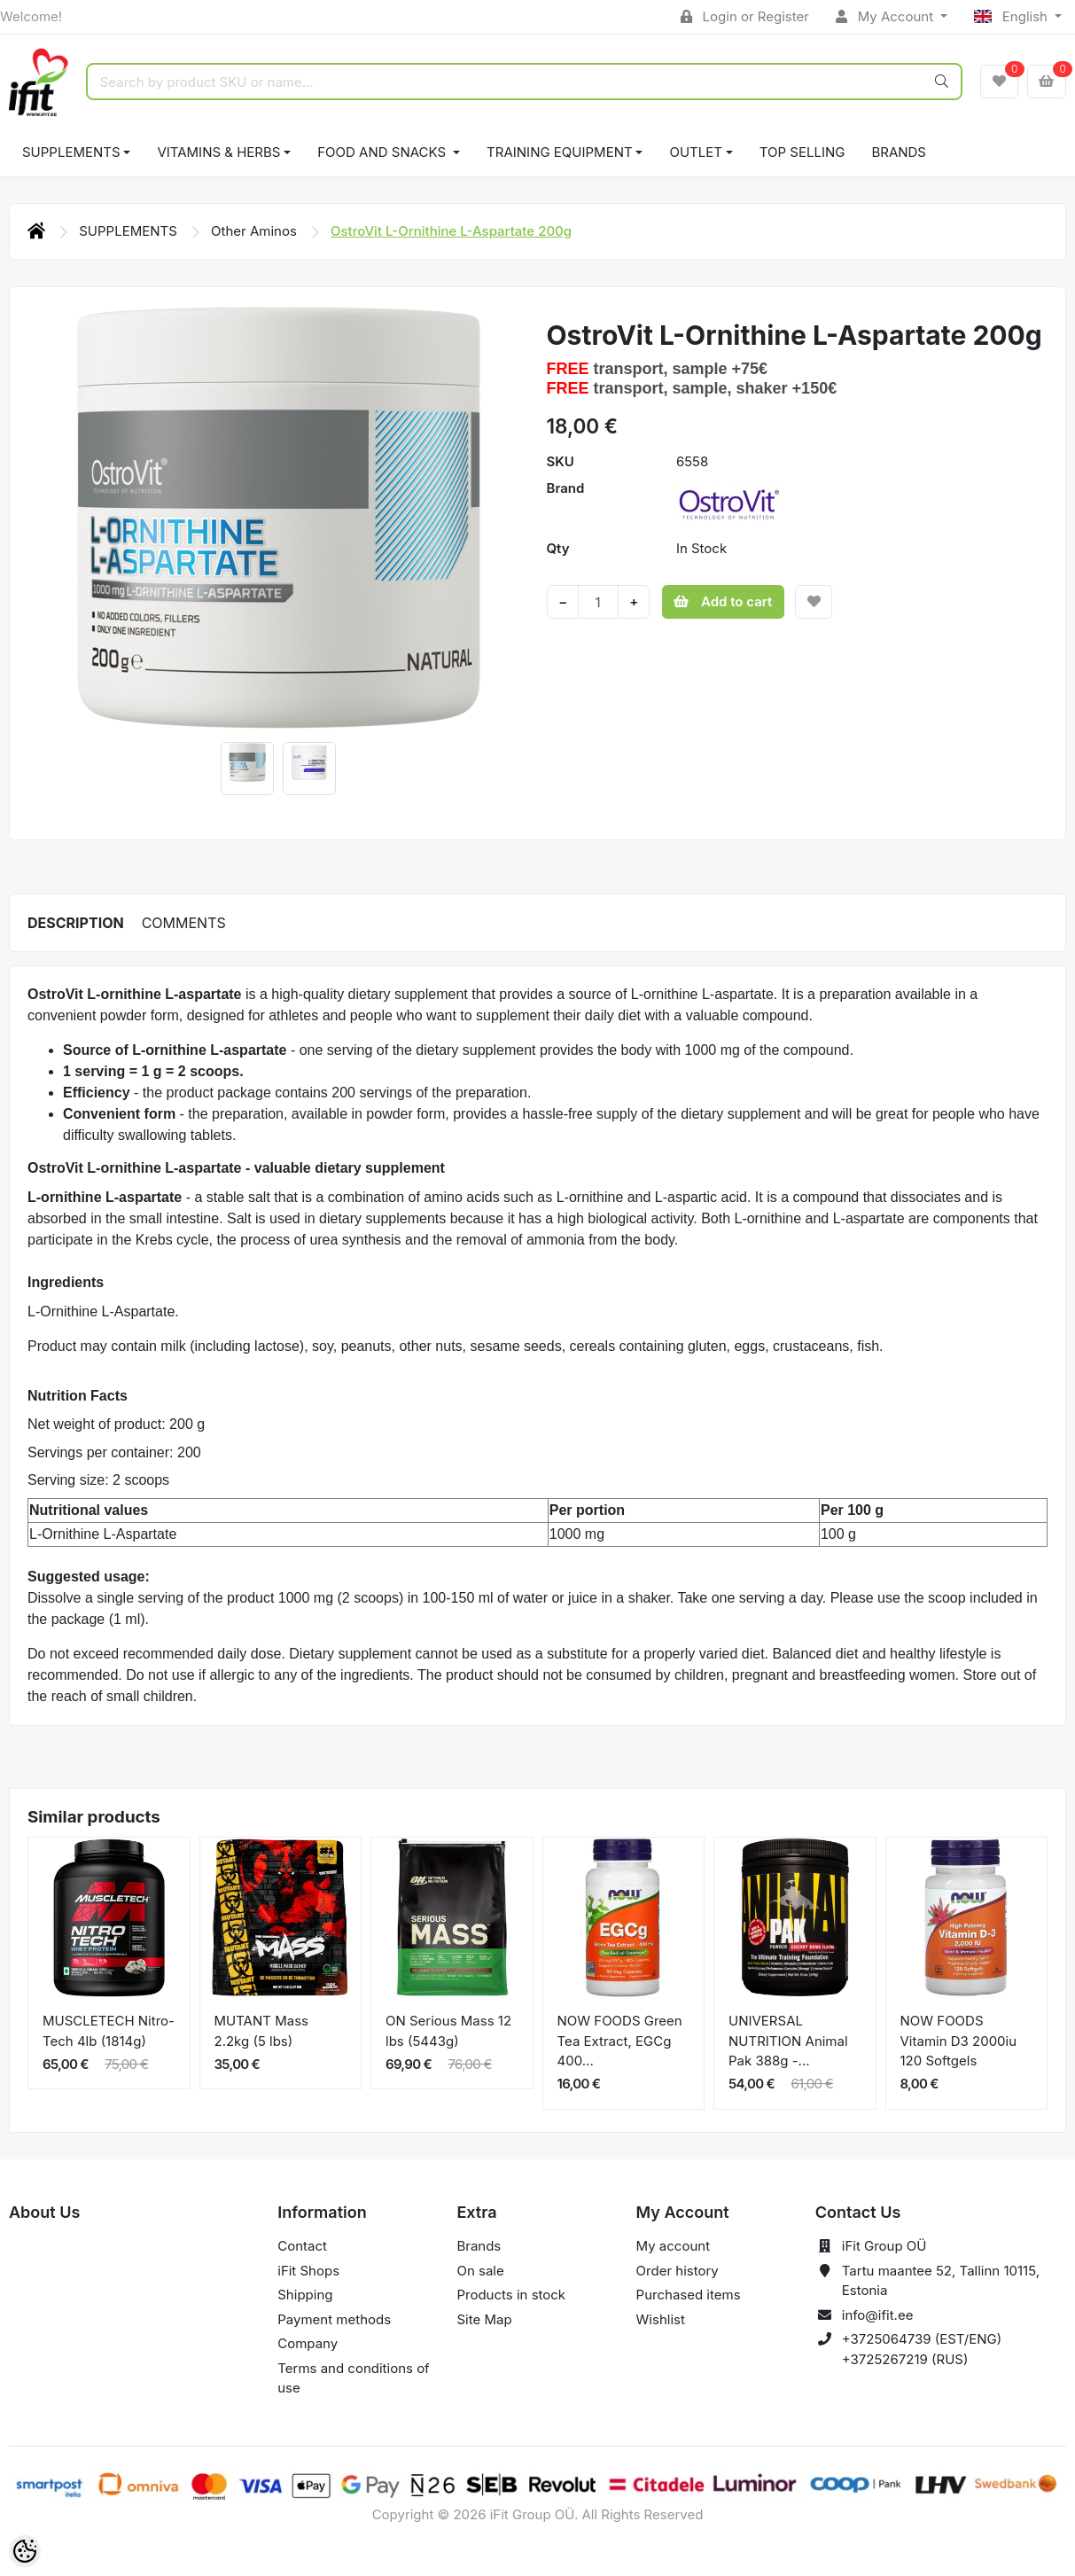 The image size is (1075, 2576). What do you see at coordinates (660, 2319) in the screenshot?
I see `Wishlist` at bounding box center [660, 2319].